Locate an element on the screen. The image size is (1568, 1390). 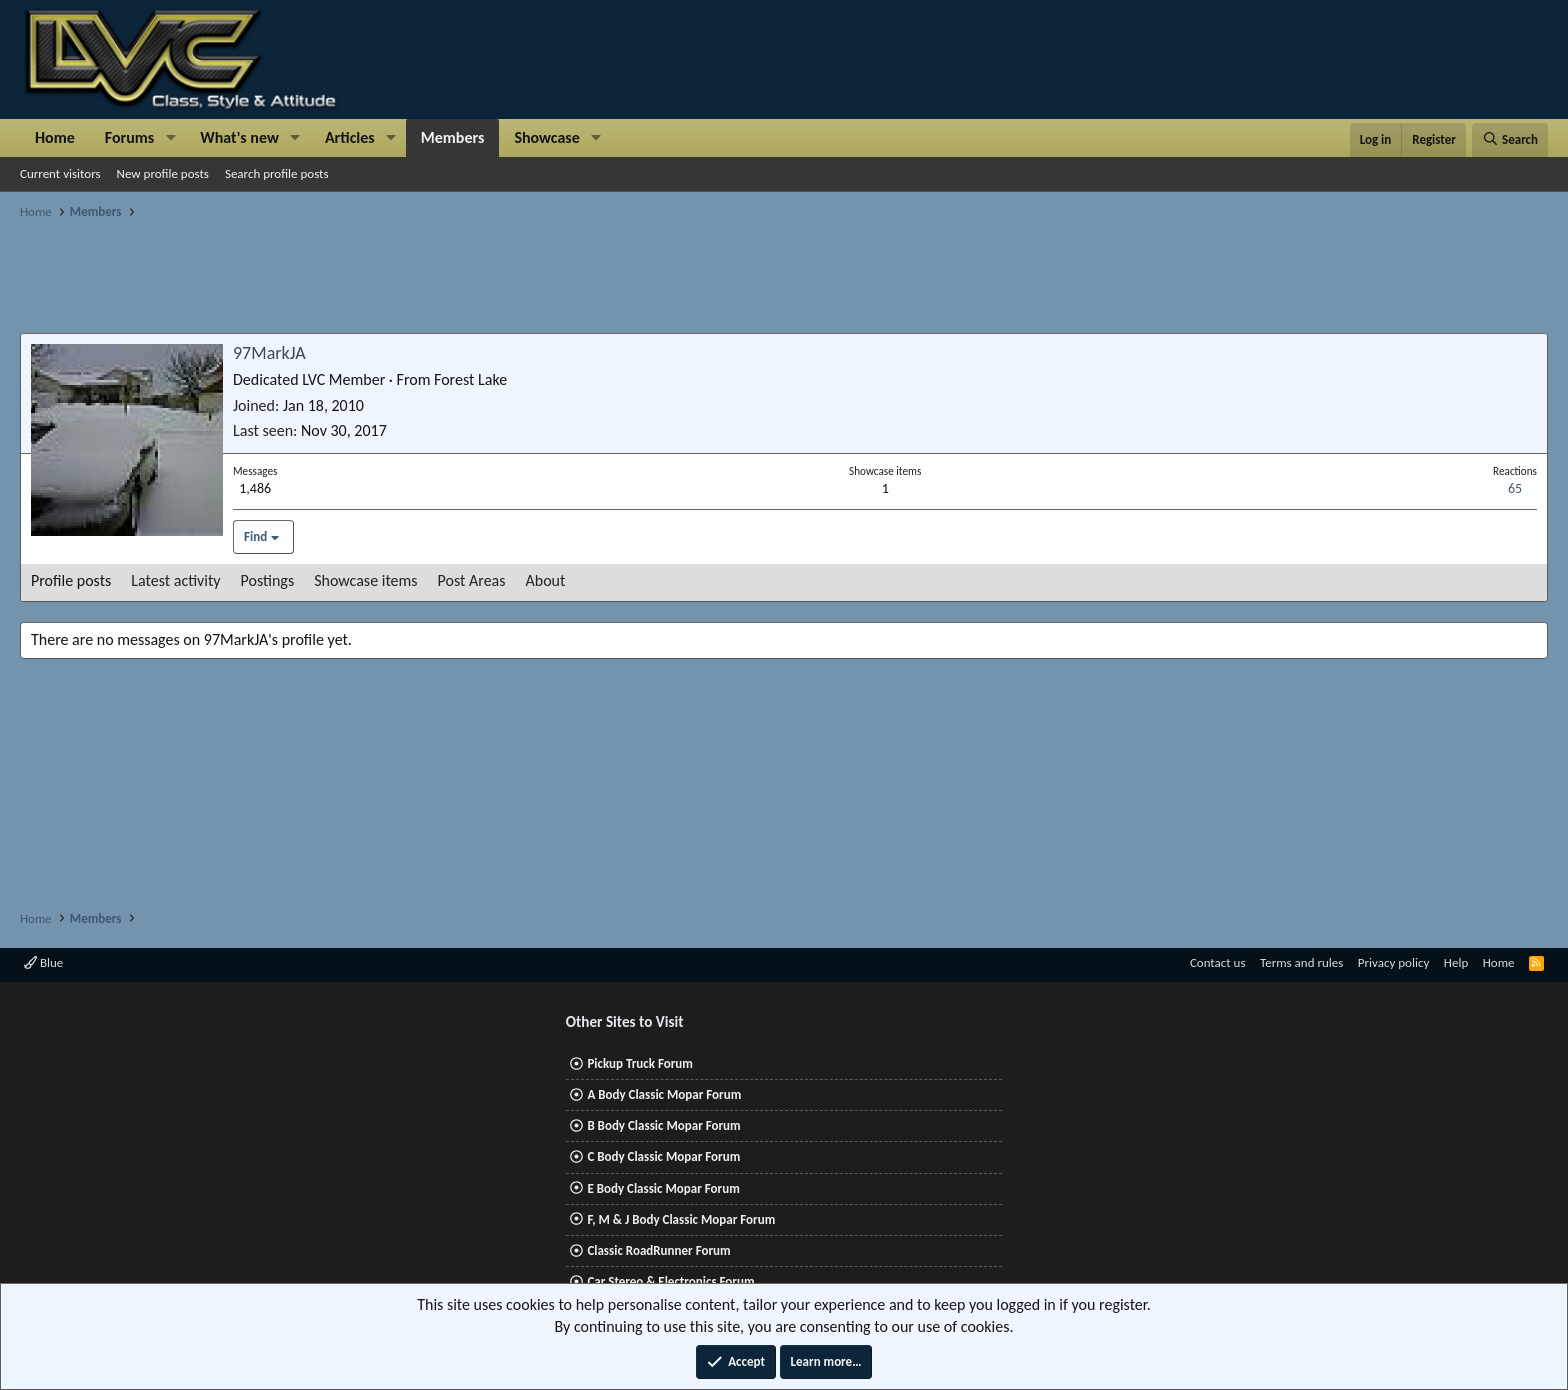
Blue is located at coordinates (43, 962).